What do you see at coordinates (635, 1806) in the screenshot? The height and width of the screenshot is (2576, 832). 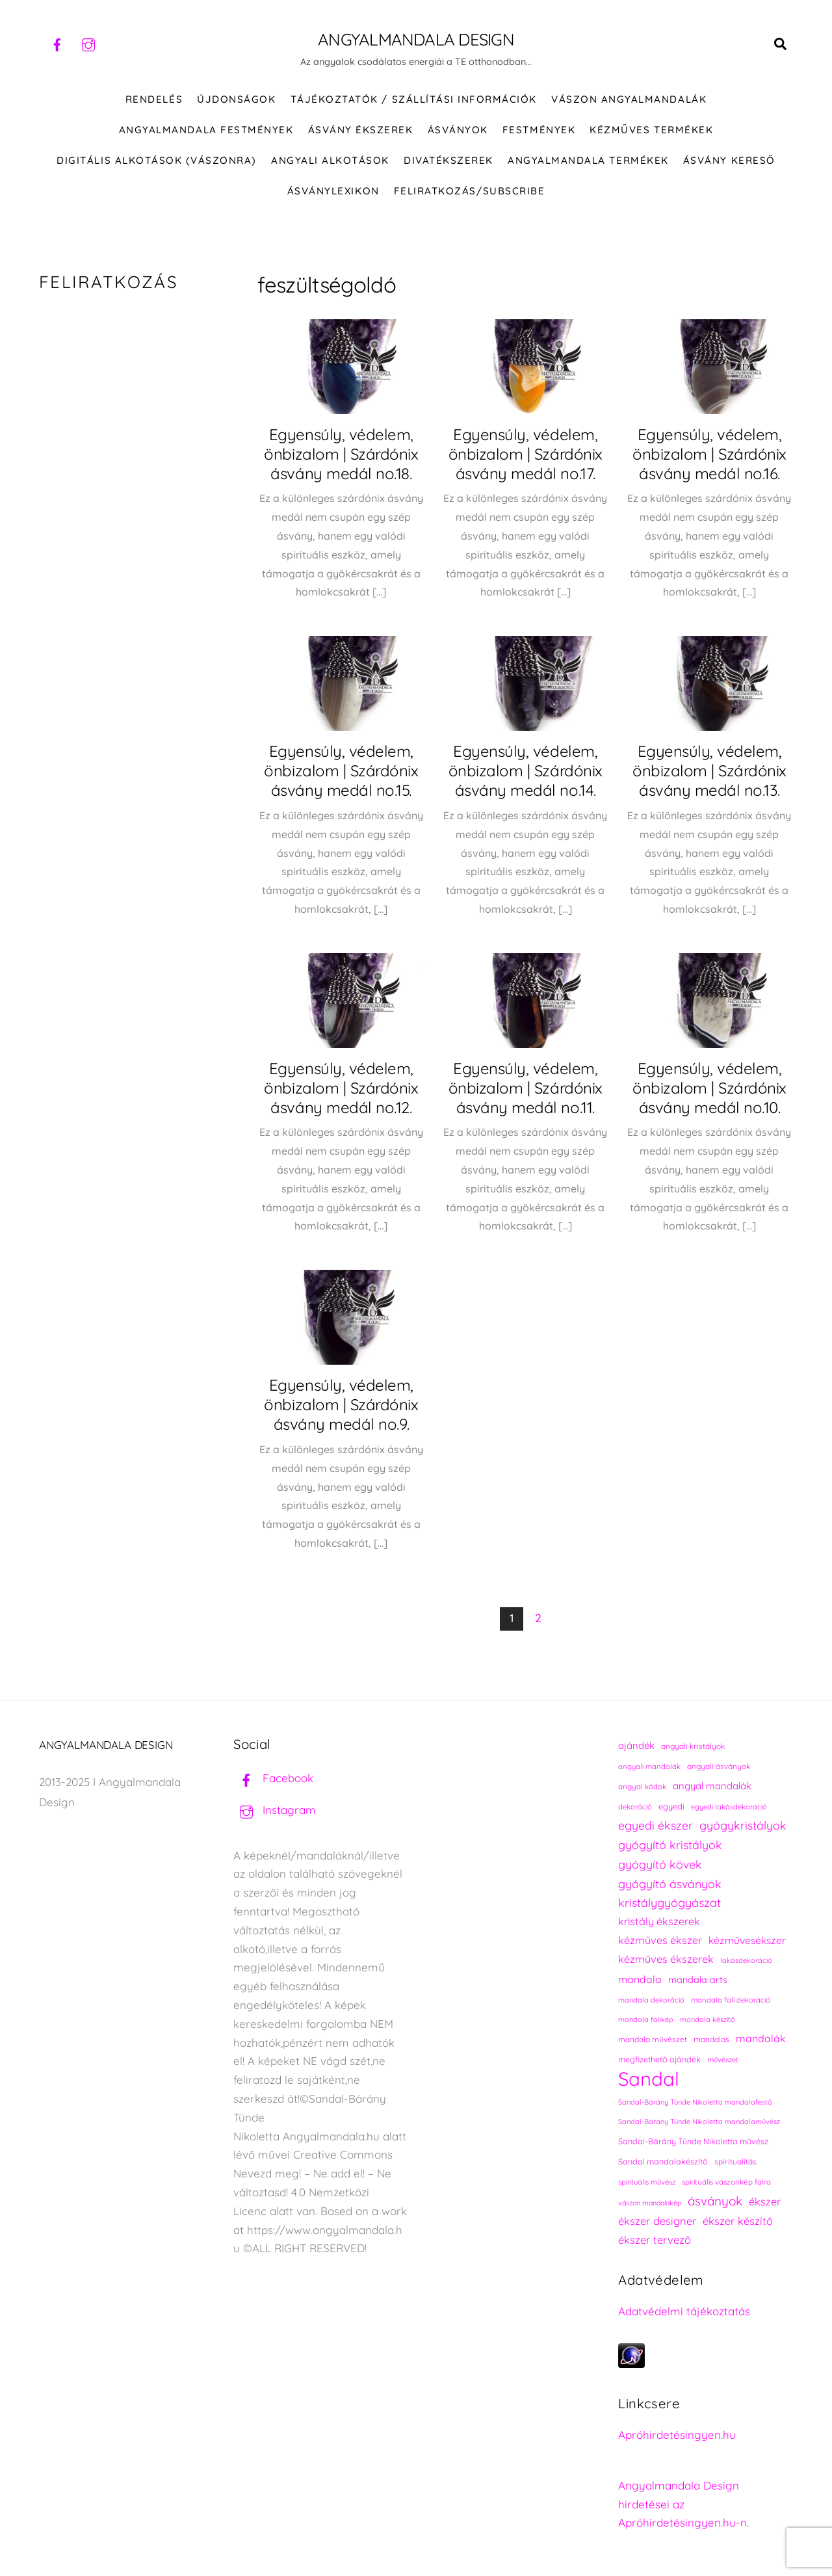 I see `dekoráció [dekoráció (216 elem)]` at bounding box center [635, 1806].